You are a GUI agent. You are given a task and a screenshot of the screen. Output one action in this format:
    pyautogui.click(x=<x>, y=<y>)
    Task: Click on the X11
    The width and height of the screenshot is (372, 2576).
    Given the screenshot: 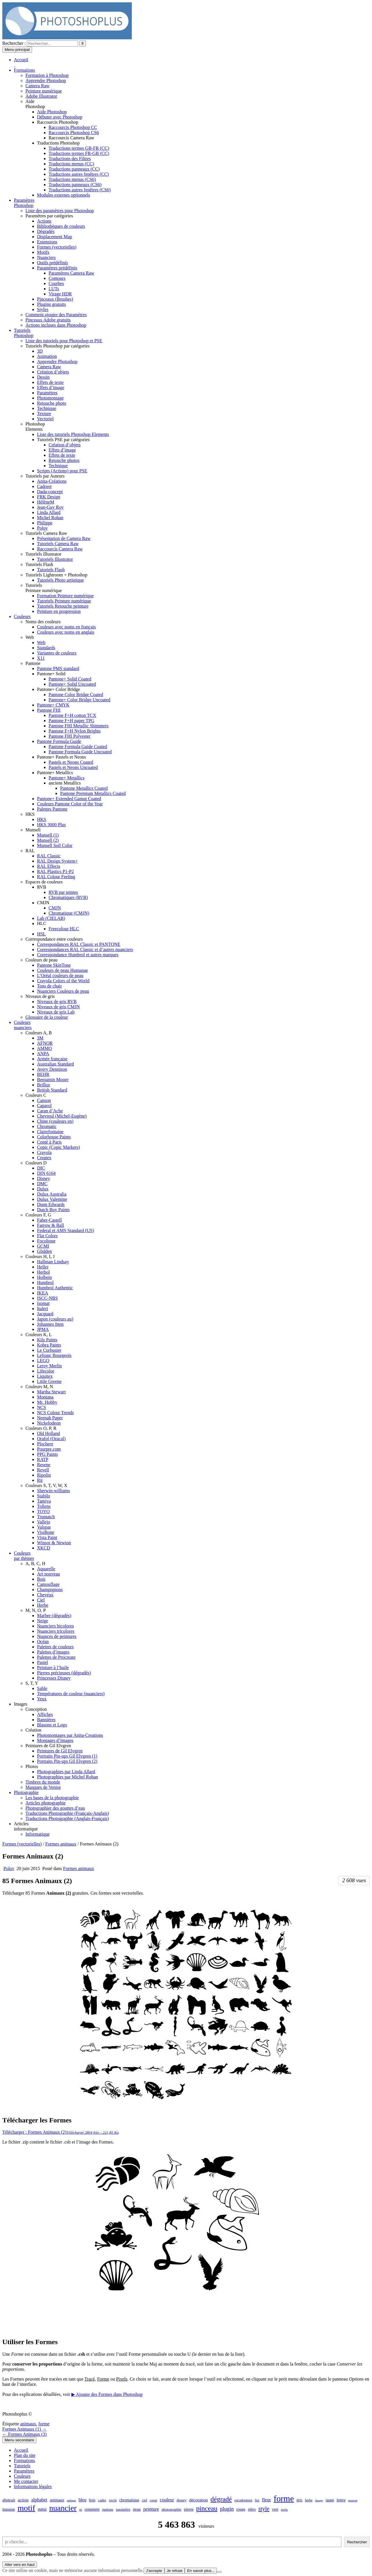 What is the action you would take?
    pyautogui.click(x=41, y=658)
    